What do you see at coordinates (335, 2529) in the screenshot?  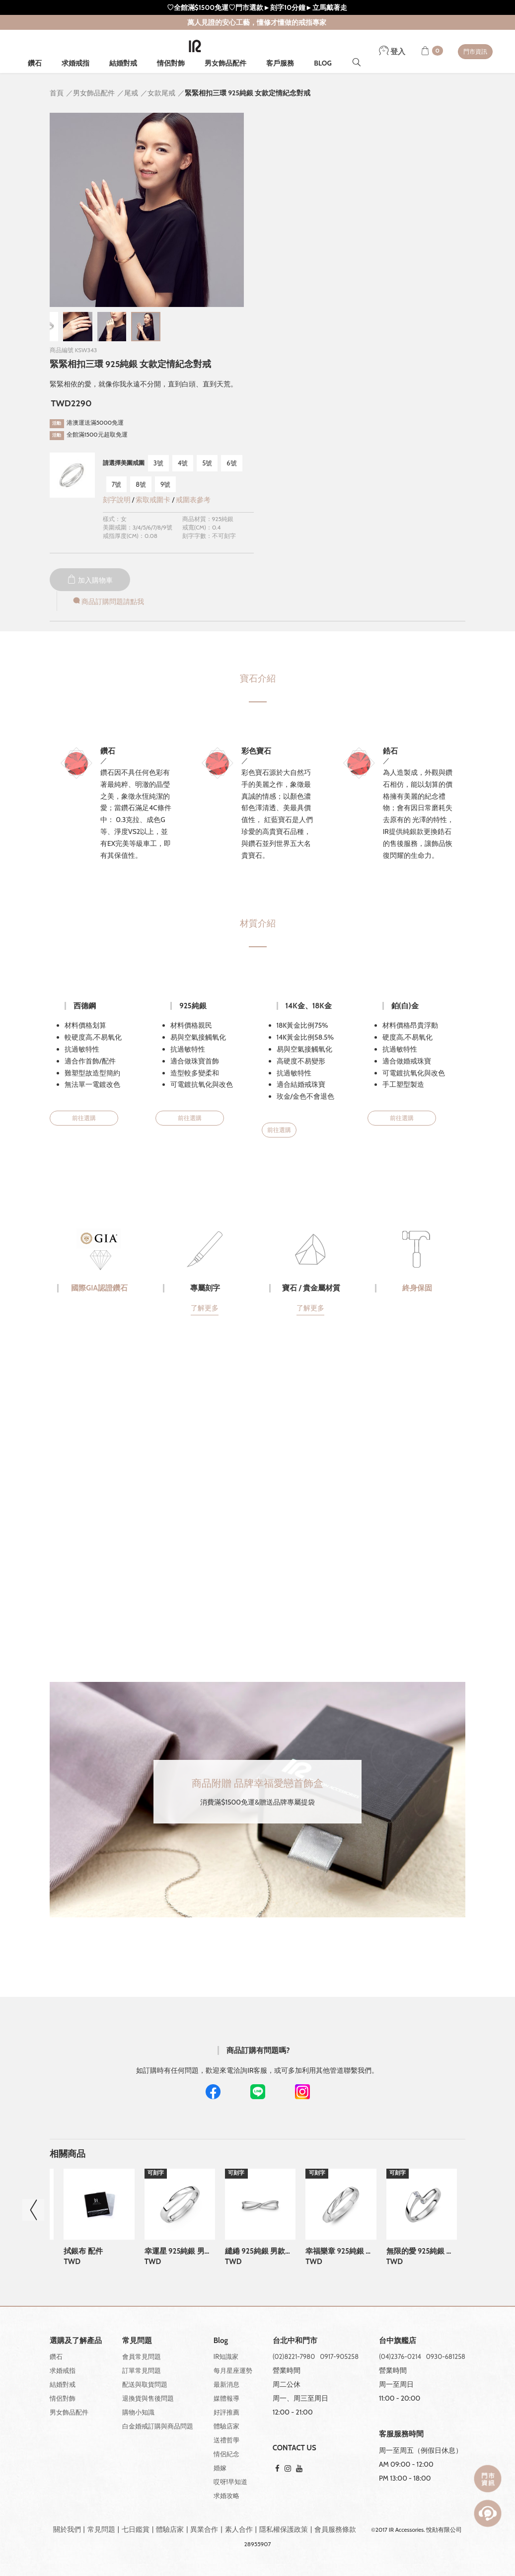 I see `會員服務條款` at bounding box center [335, 2529].